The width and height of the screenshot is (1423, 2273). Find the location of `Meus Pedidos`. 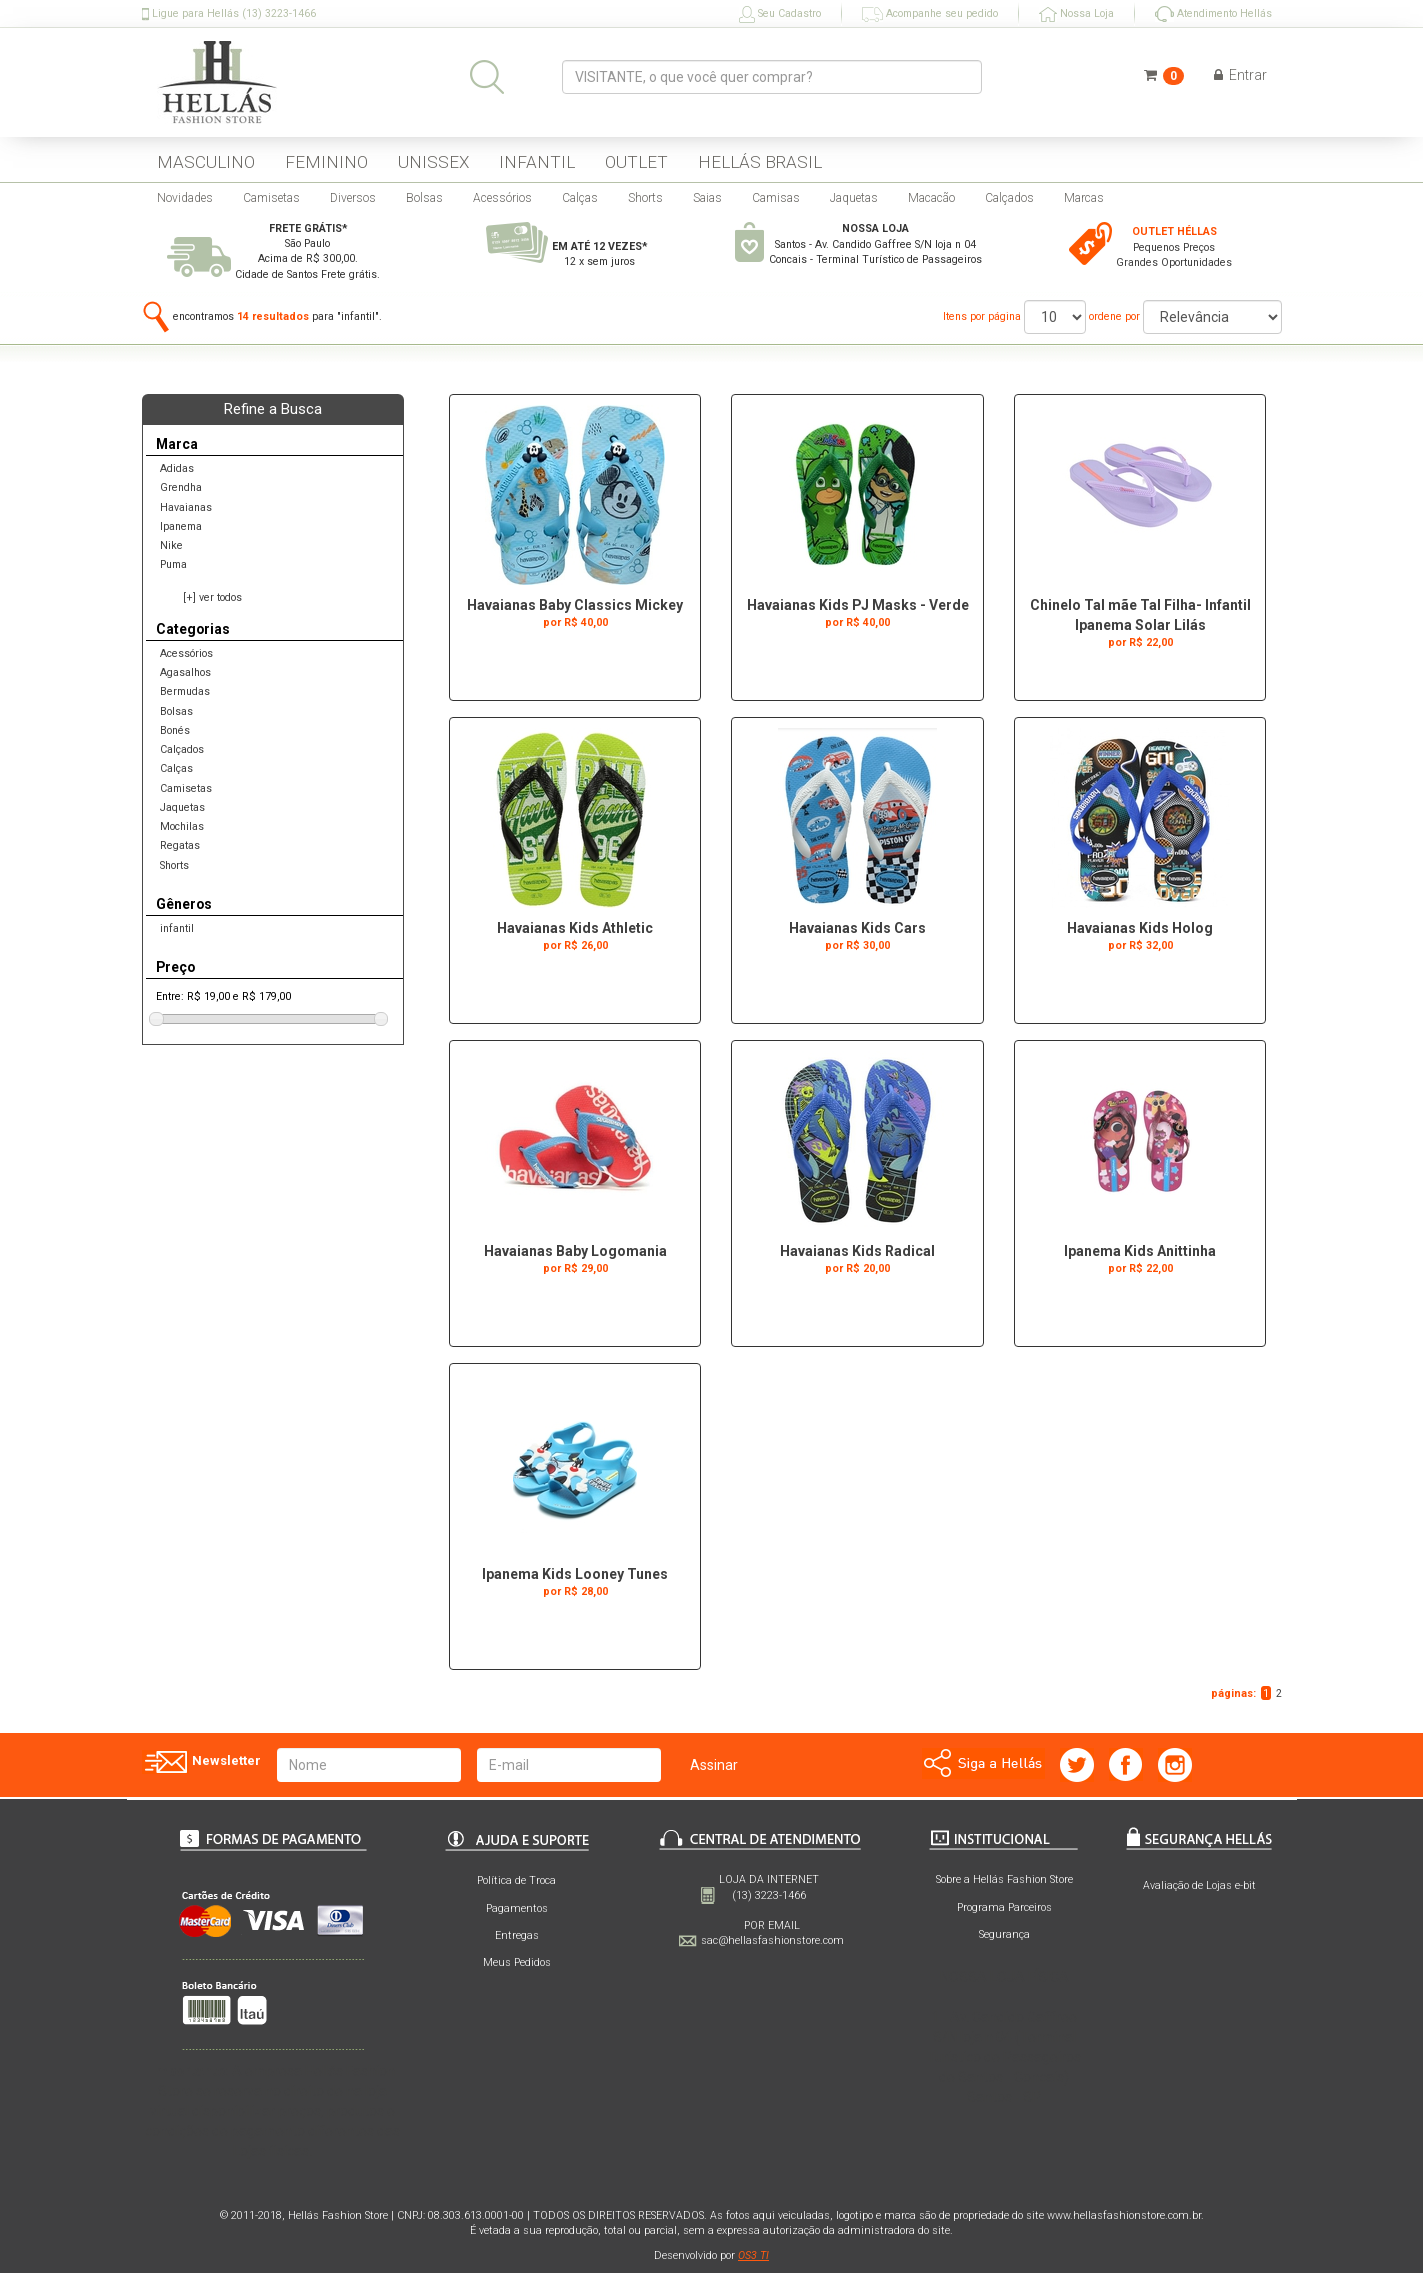

Meus Pedidos is located at coordinates (517, 1962).